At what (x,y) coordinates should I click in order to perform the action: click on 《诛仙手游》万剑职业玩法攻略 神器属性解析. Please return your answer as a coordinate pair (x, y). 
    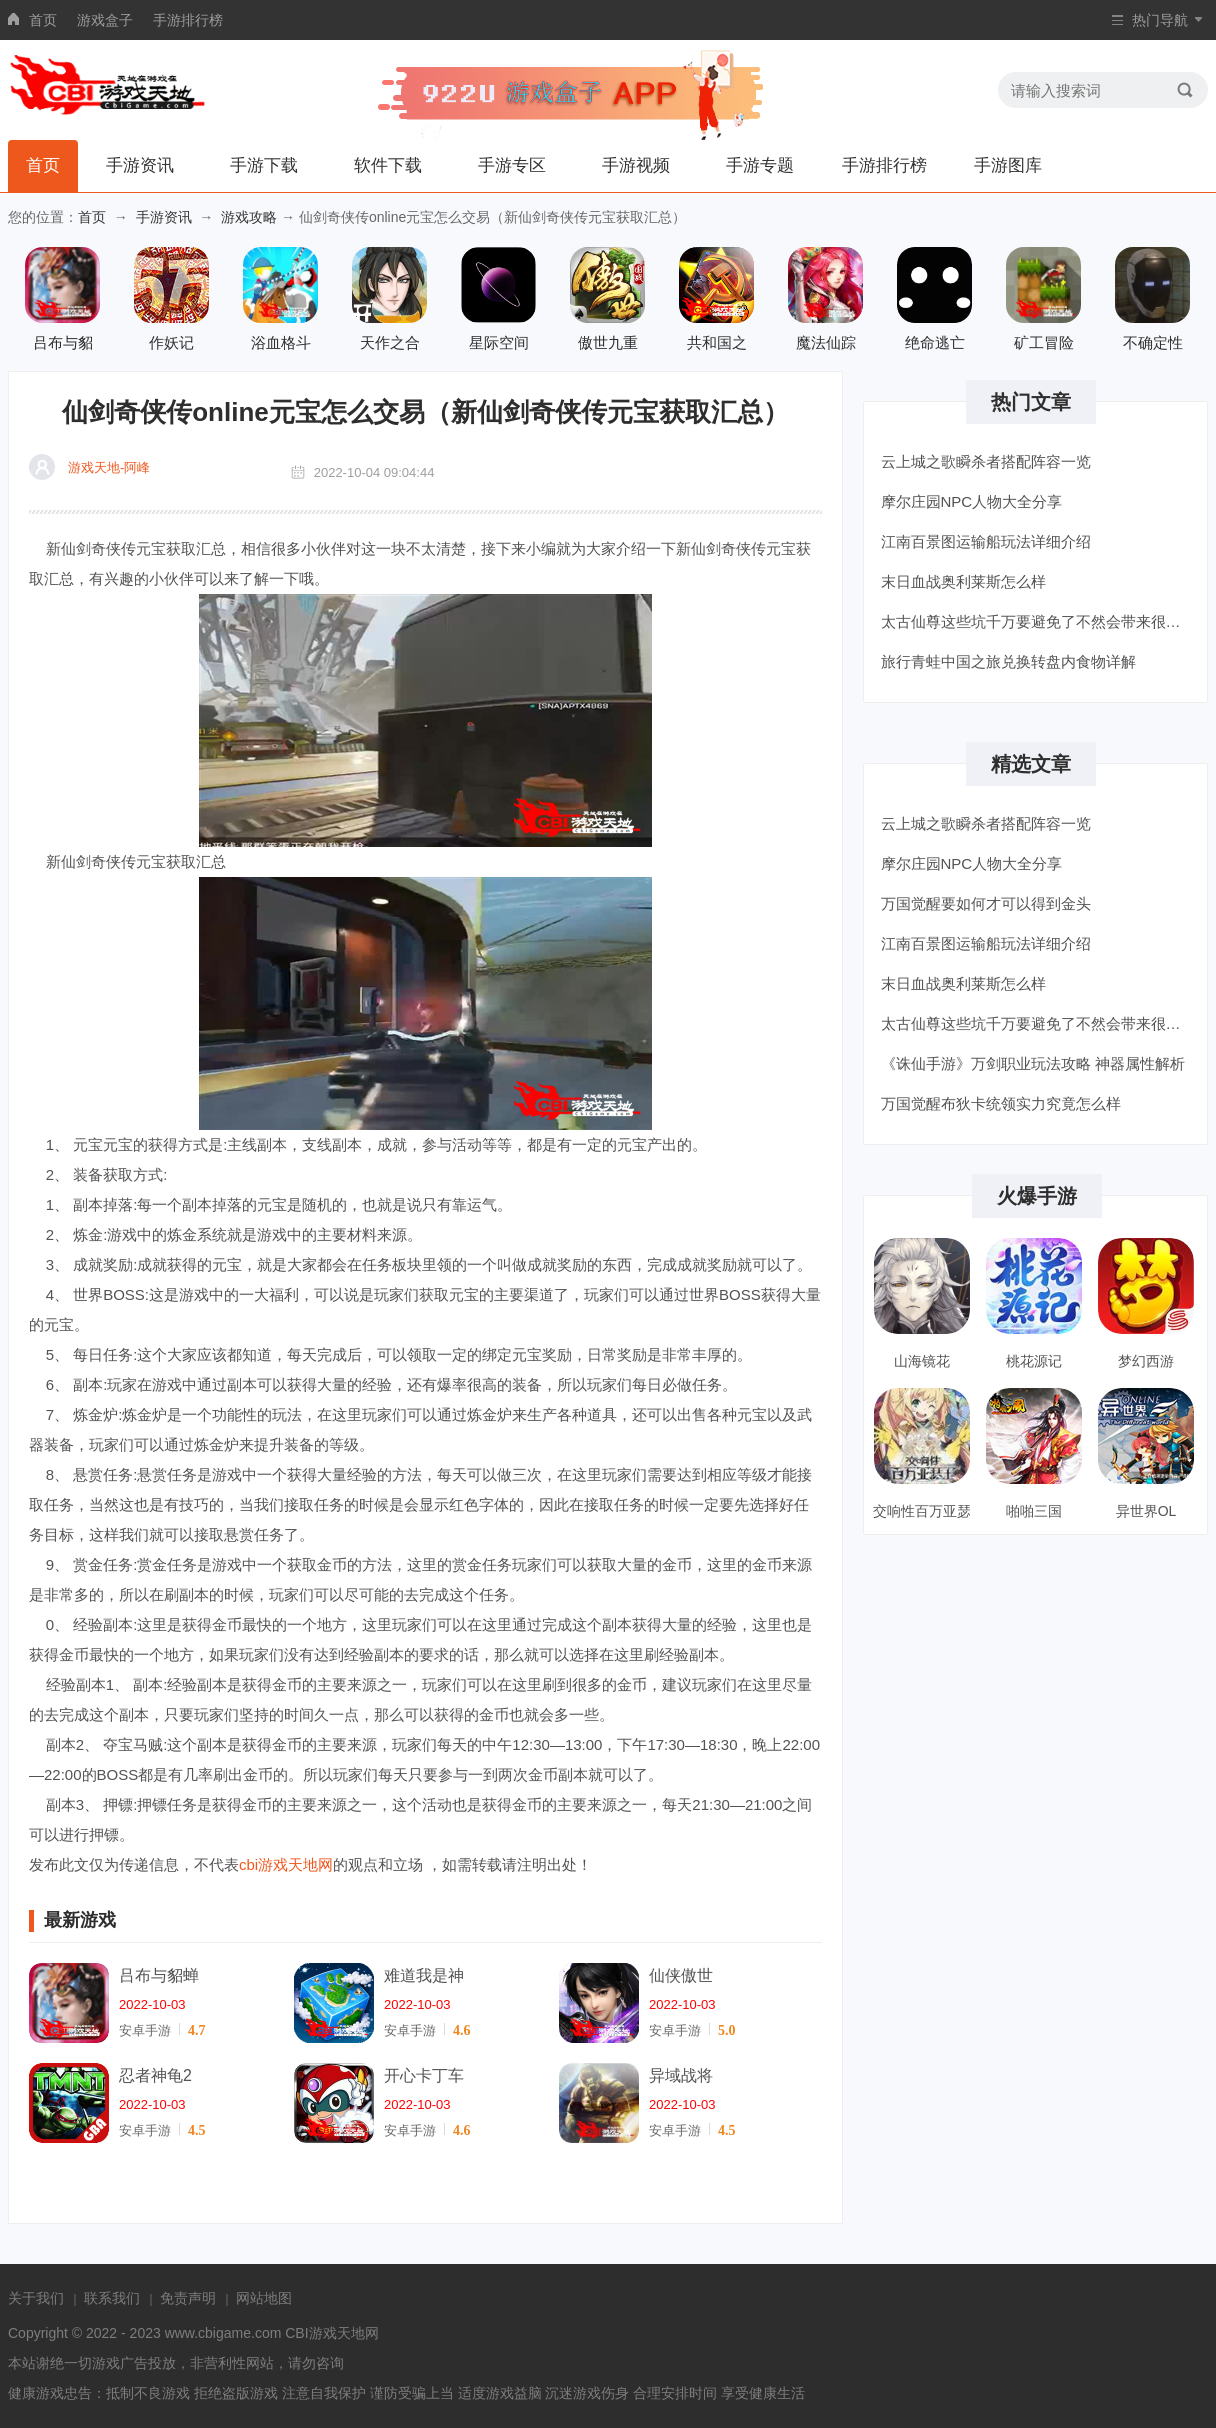
    Looking at the image, I should click on (1033, 1063).